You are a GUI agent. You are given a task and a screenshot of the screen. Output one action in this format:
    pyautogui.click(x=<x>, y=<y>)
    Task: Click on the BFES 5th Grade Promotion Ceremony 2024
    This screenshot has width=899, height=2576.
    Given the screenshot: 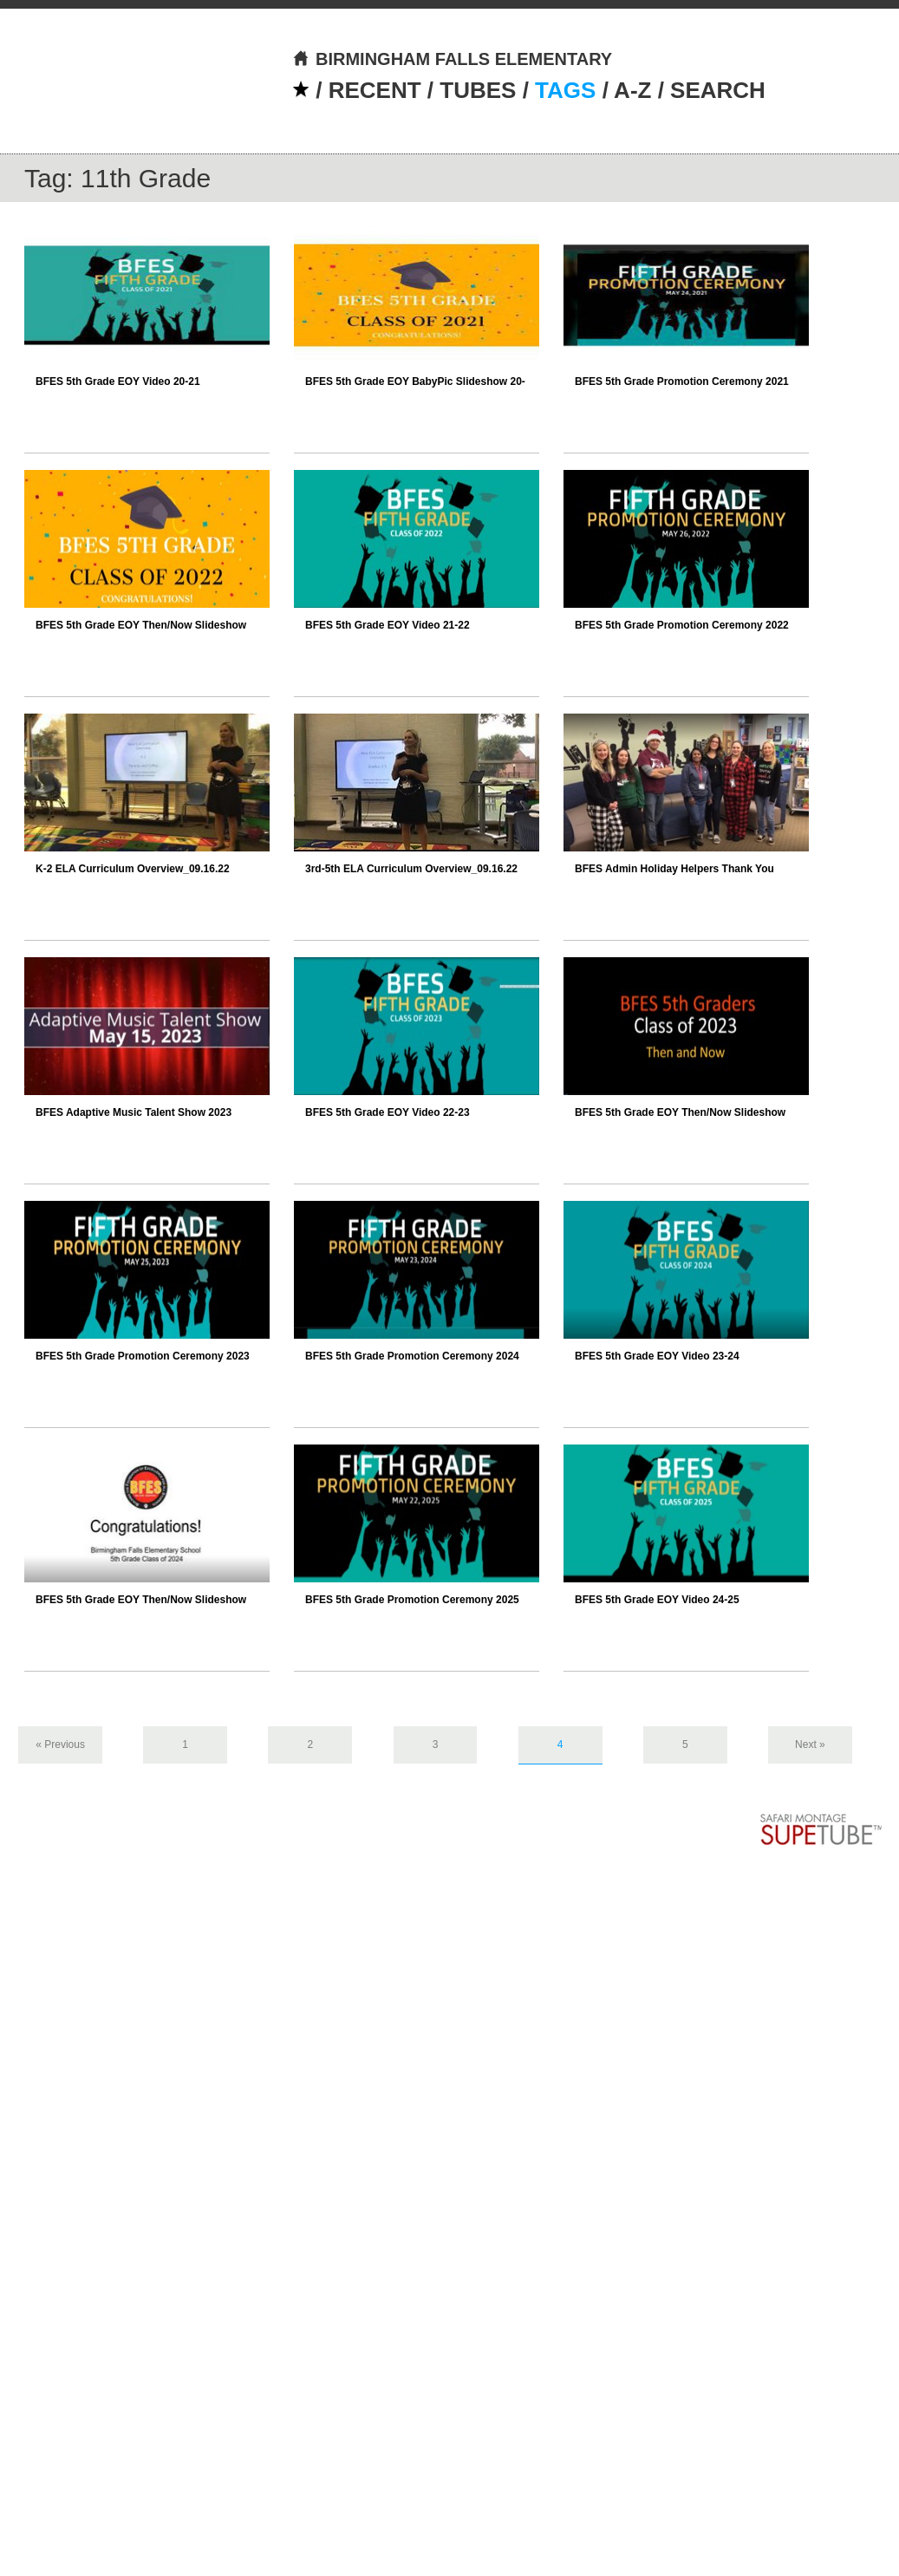 What is the action you would take?
    pyautogui.click(x=412, y=1356)
    